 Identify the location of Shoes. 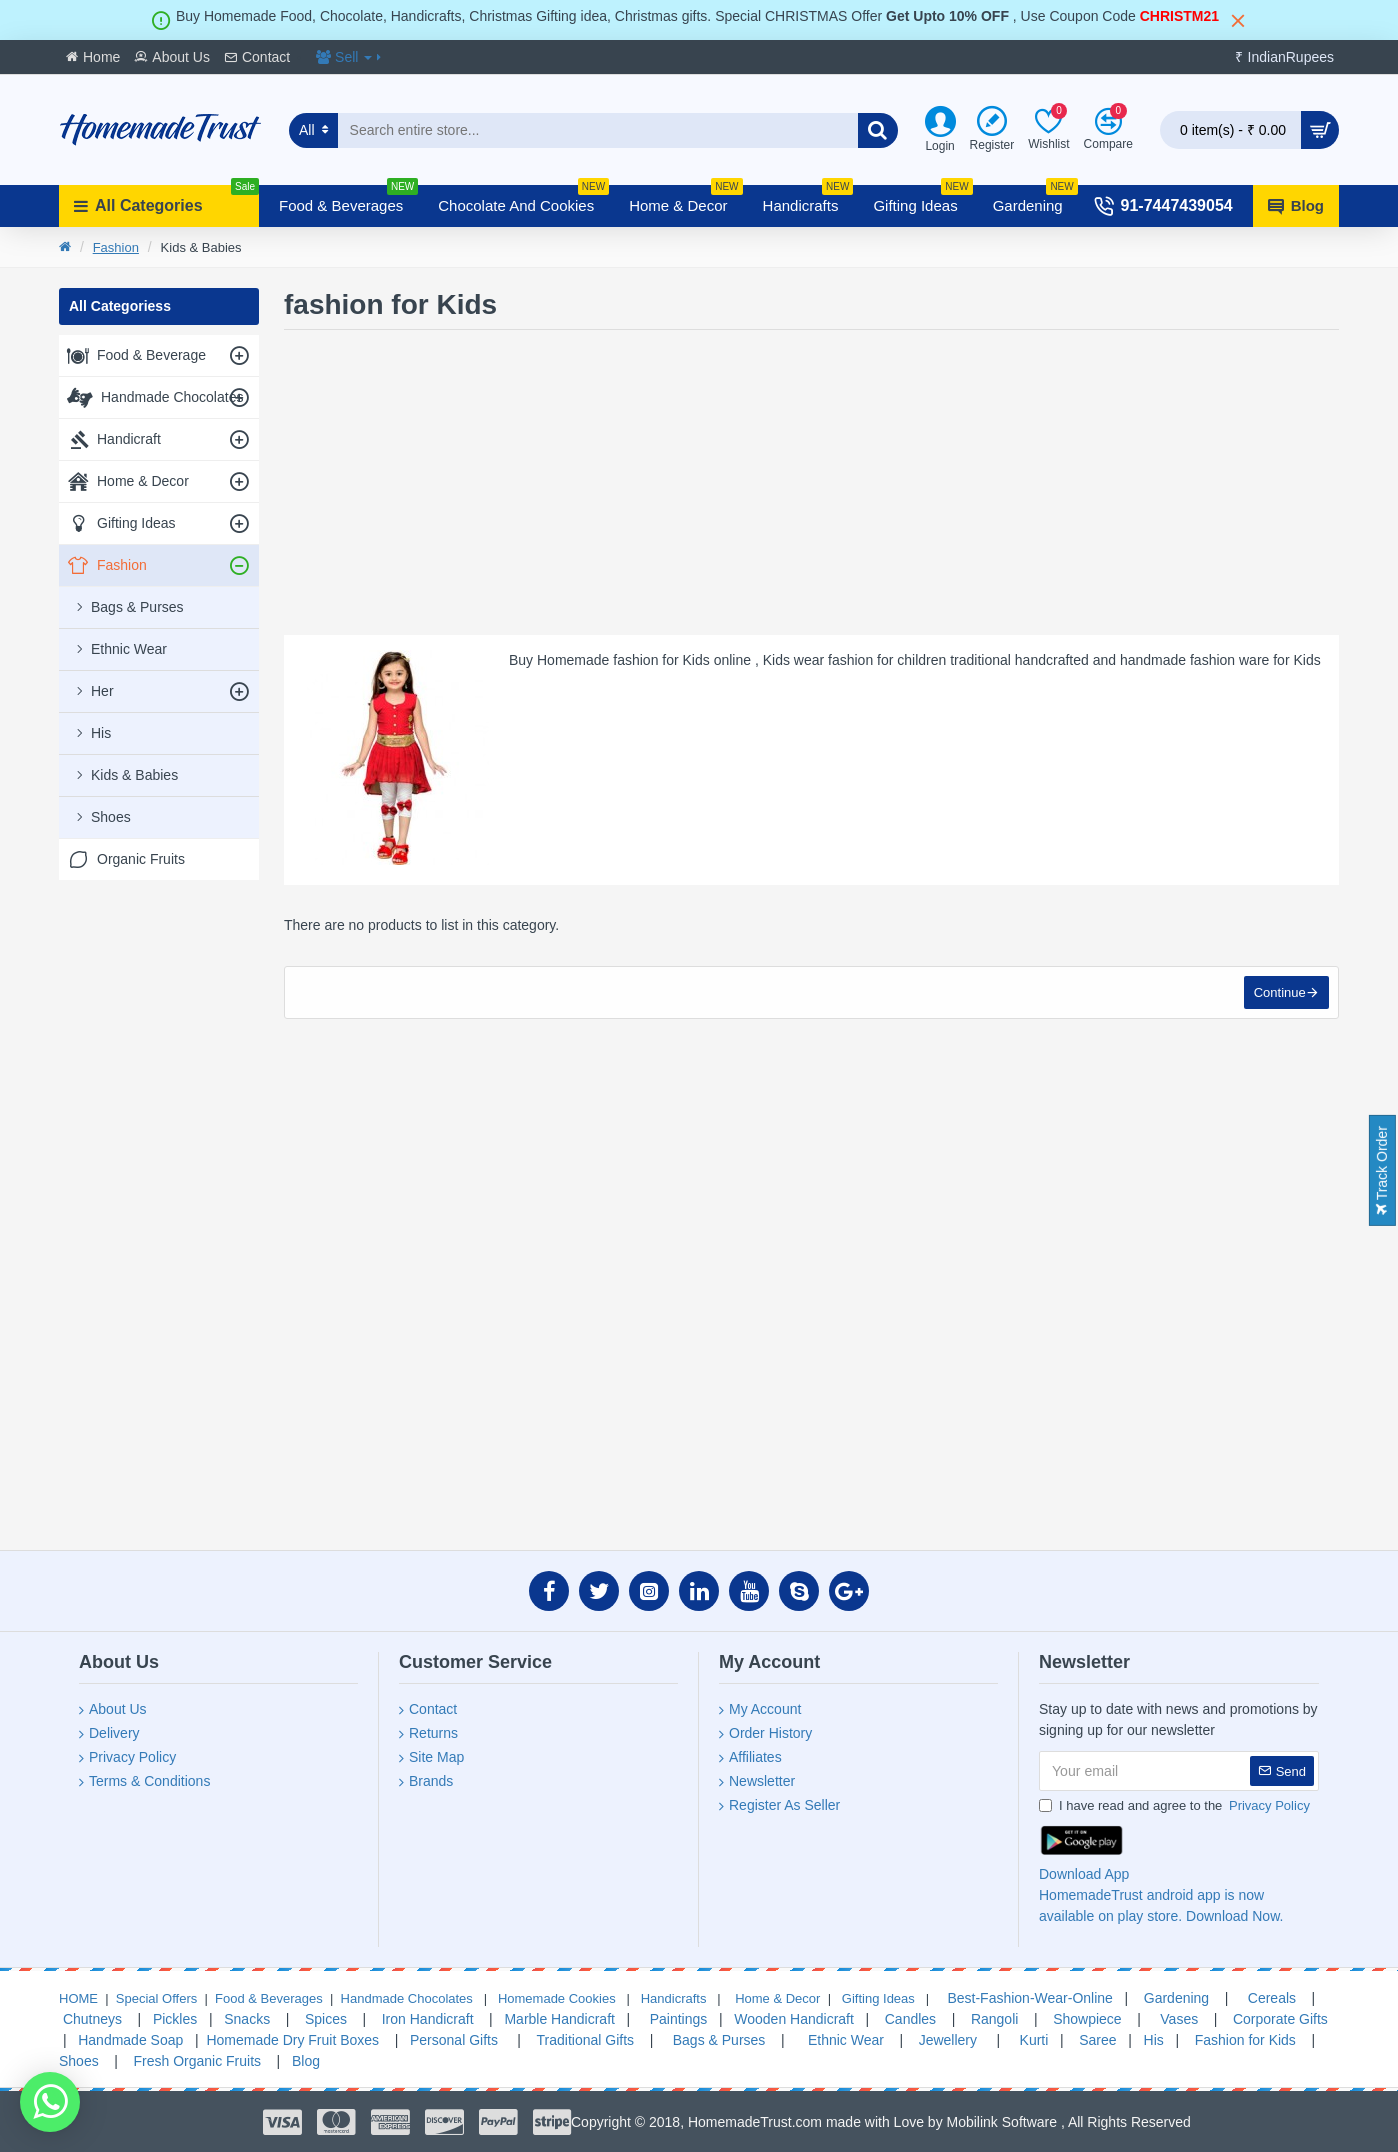
(79, 2061).